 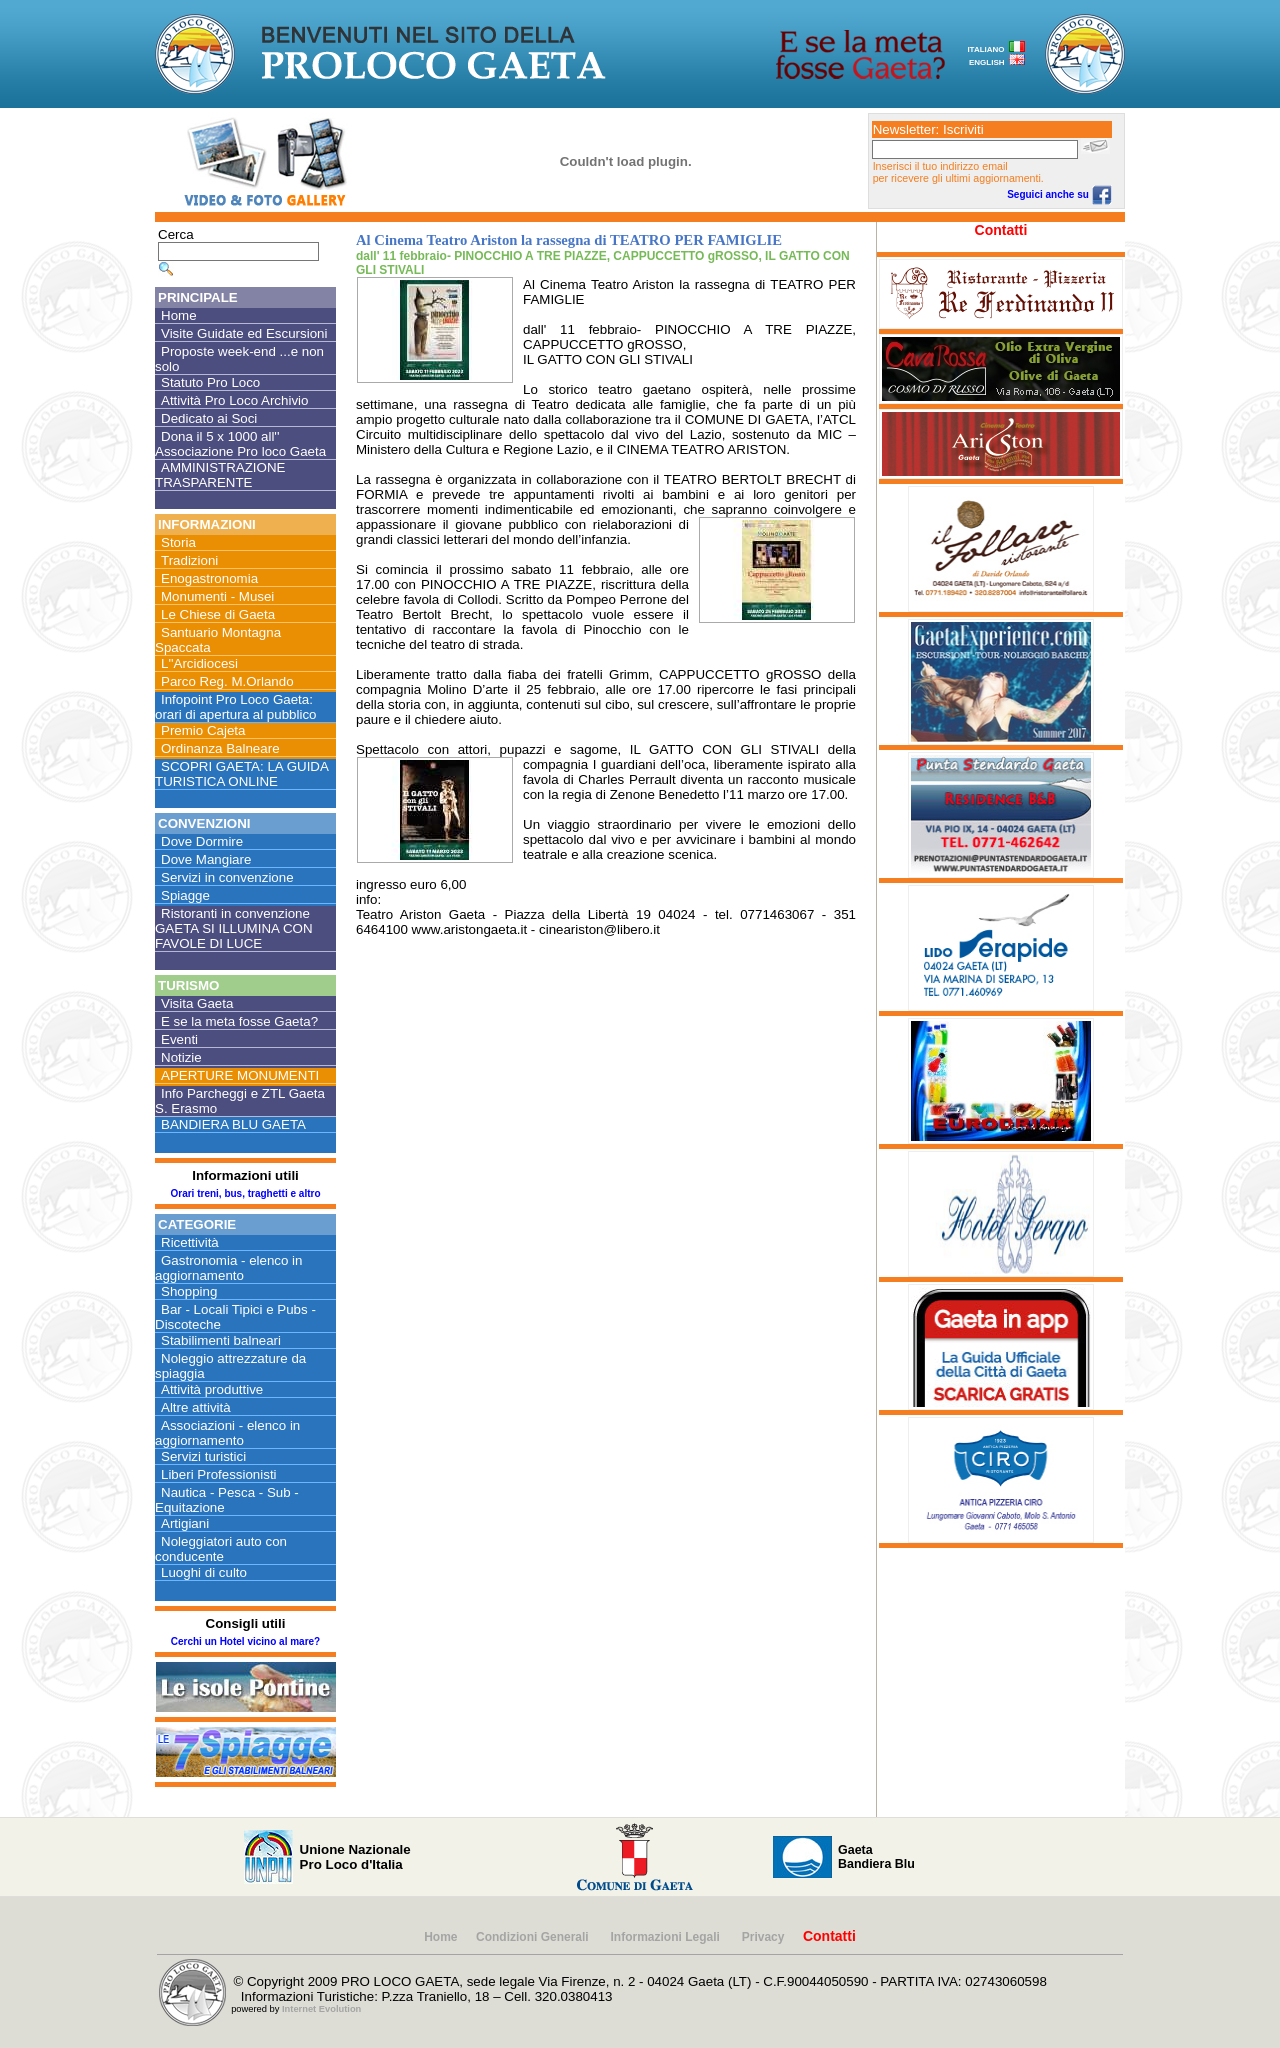 What do you see at coordinates (240, 444) in the screenshot?
I see `Dona il 5 x 1000 all'' Associazione Pro loco Gaeta` at bounding box center [240, 444].